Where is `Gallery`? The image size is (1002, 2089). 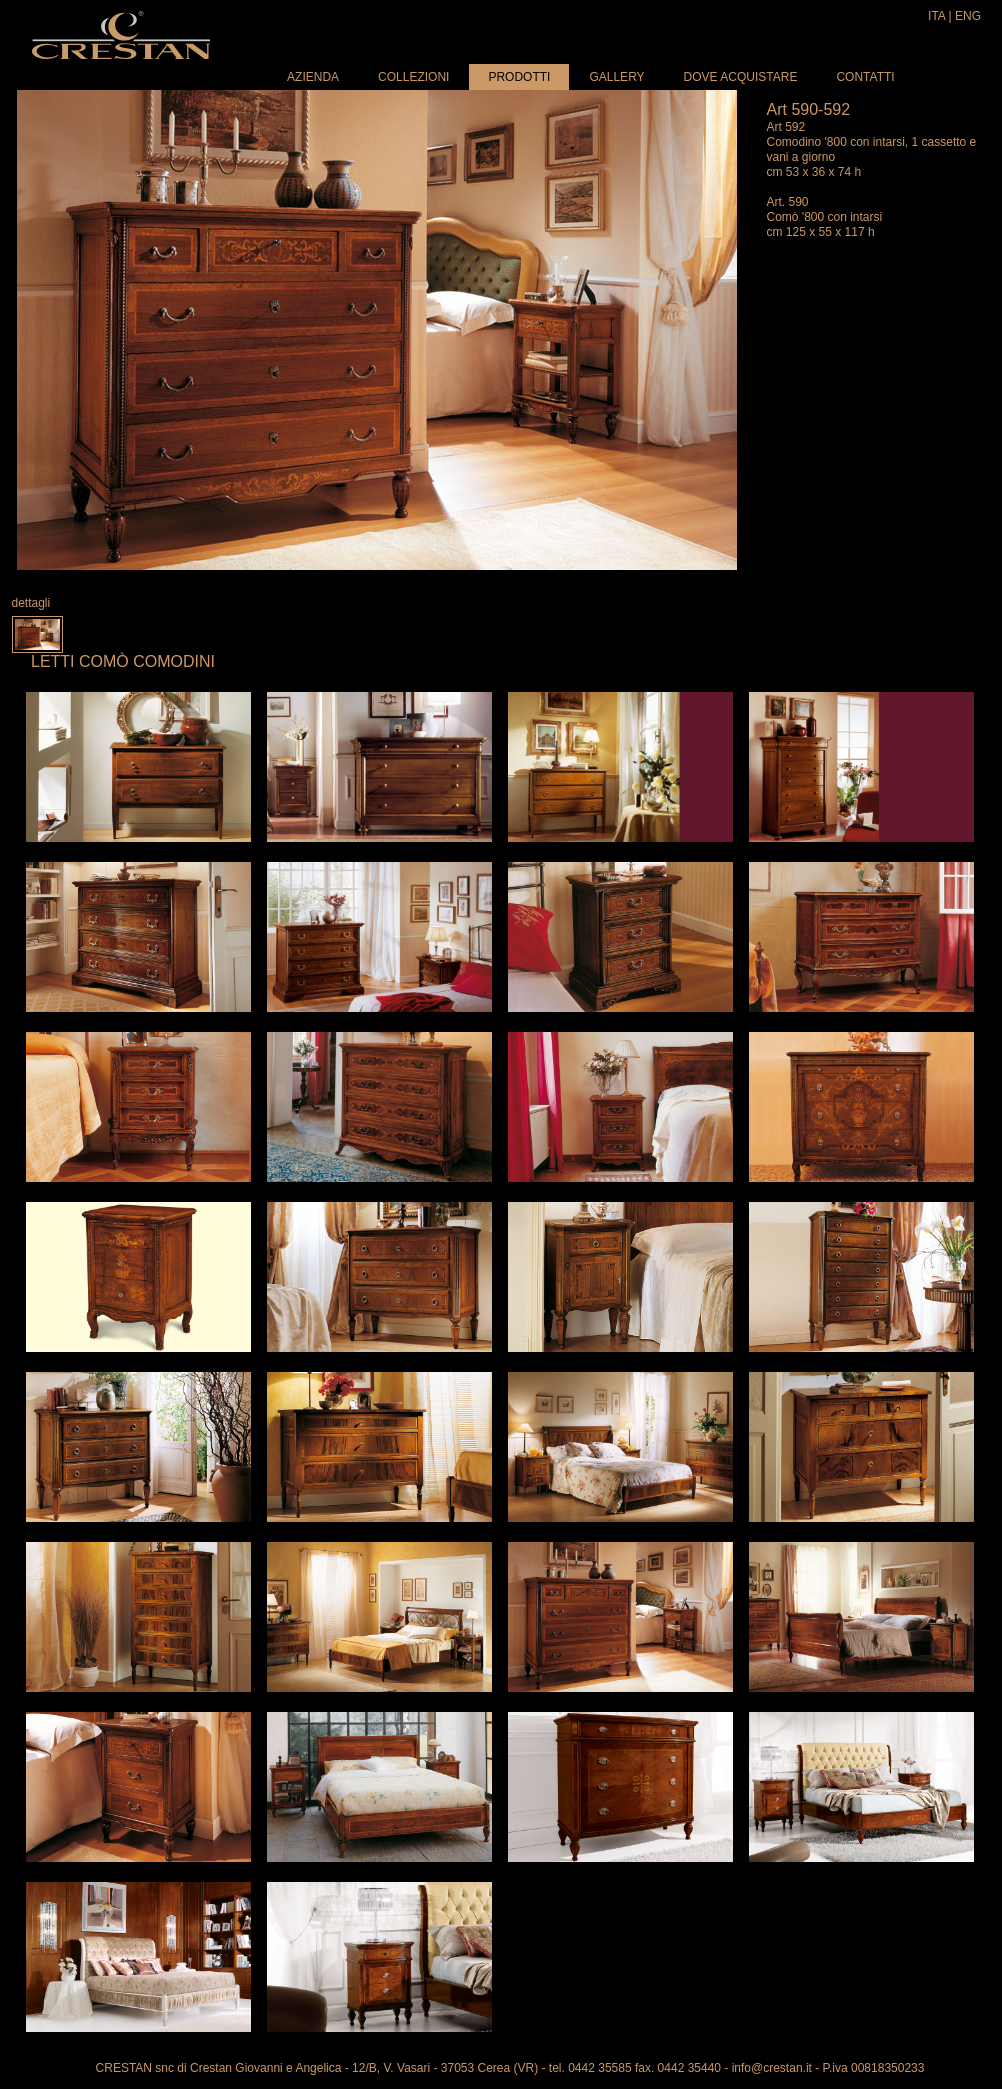 Gallery is located at coordinates (616, 77).